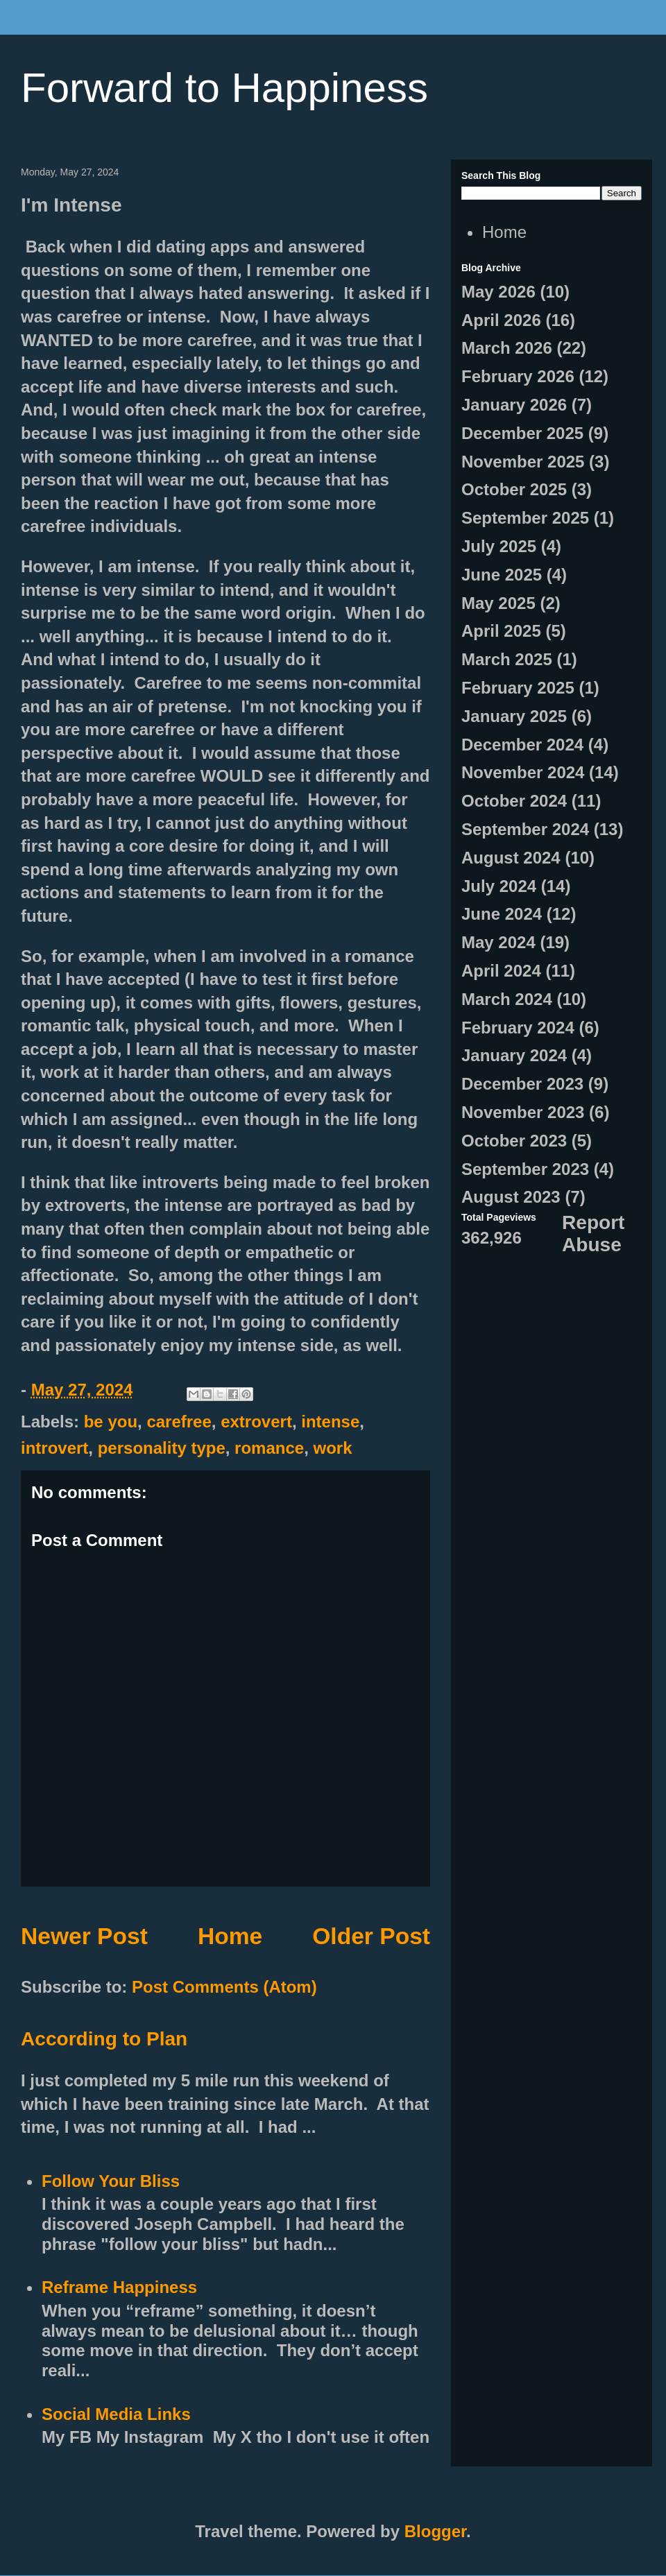 This screenshot has width=666, height=2576. Describe the element at coordinates (116, 2414) in the screenshot. I see `Social Media Links` at that location.